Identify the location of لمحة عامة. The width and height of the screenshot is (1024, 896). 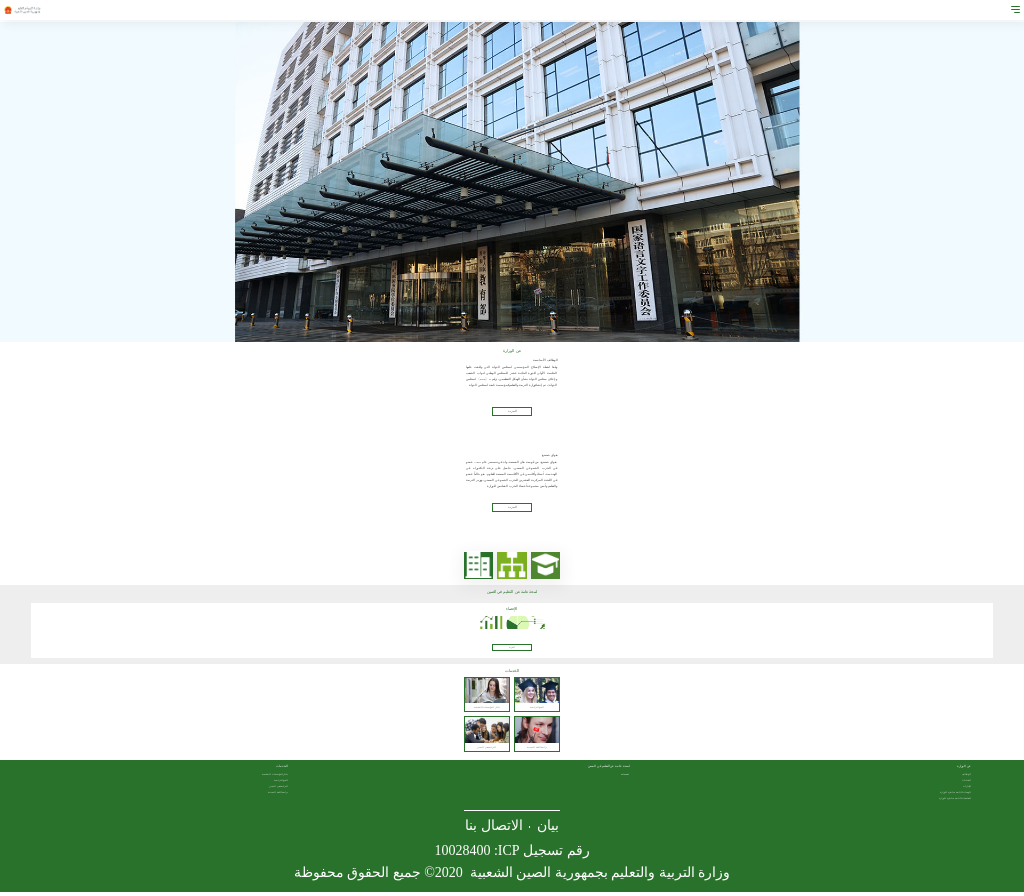
(625, 778).